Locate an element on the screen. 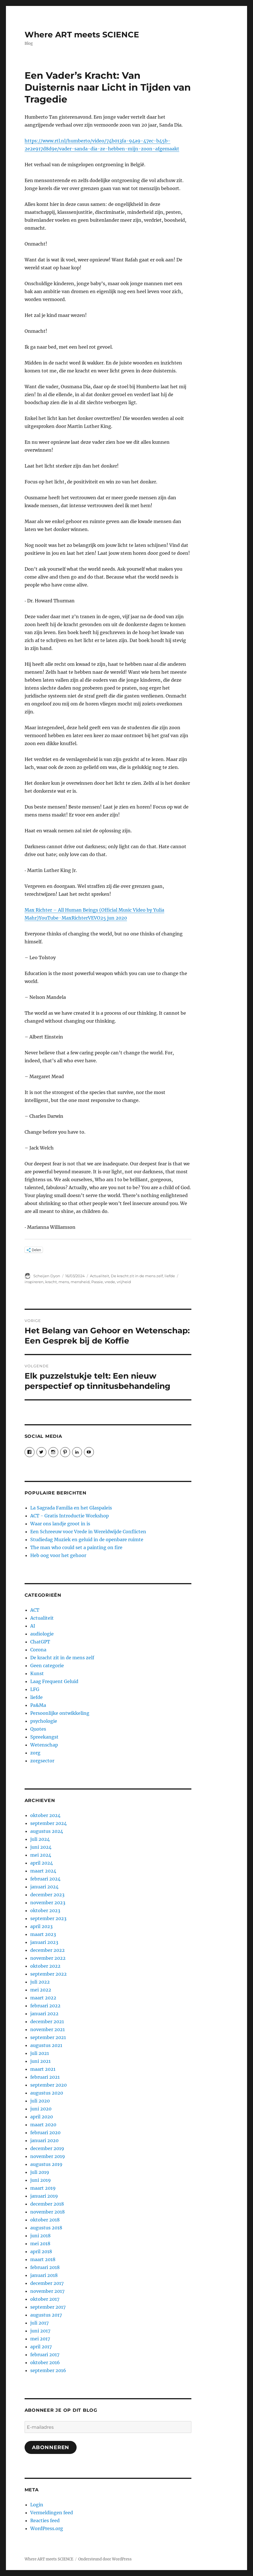  oktober 2023 is located at coordinates (45, 1910).